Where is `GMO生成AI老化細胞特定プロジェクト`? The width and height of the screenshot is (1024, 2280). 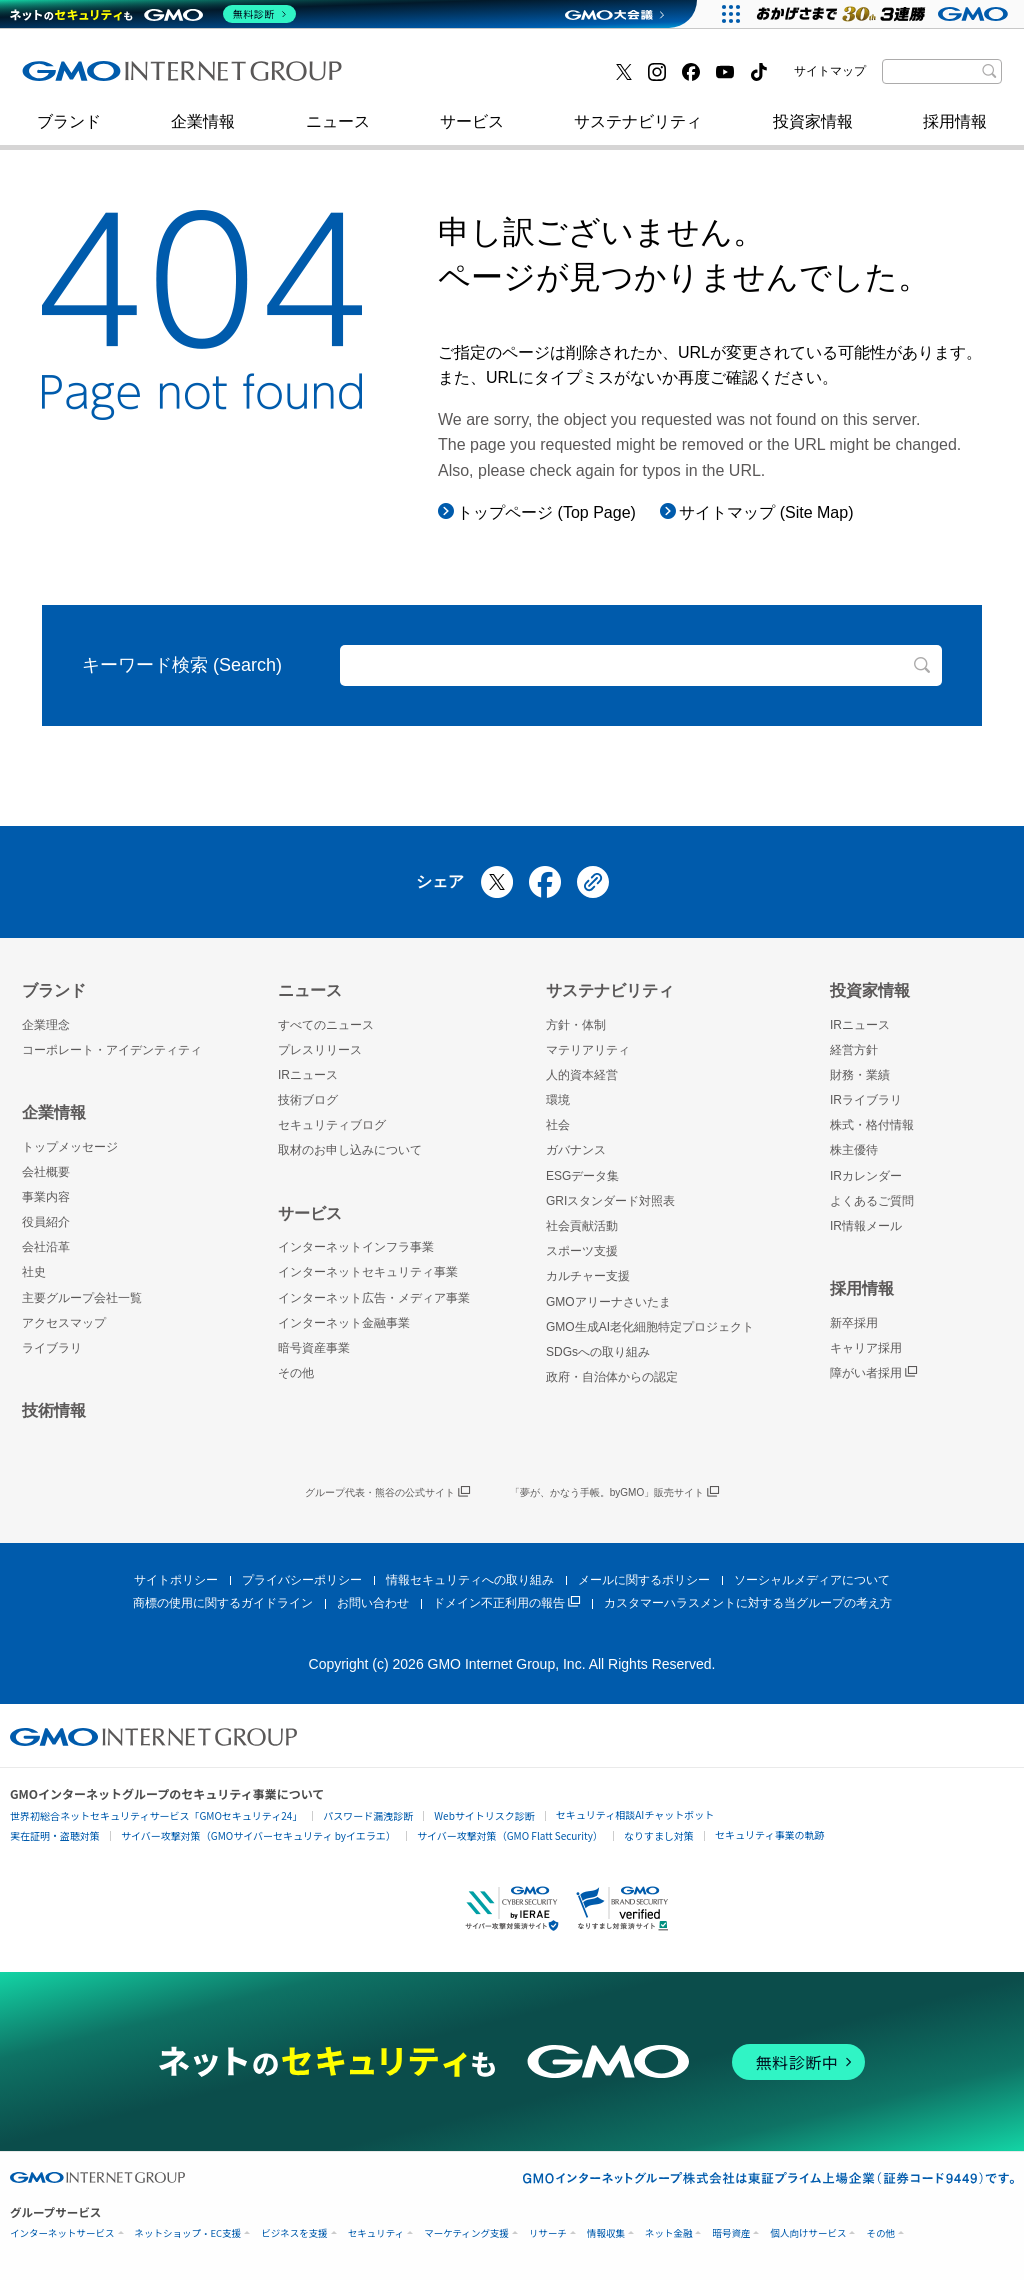 GMO生成AI老化細胞特定プロジェクト is located at coordinates (650, 1327).